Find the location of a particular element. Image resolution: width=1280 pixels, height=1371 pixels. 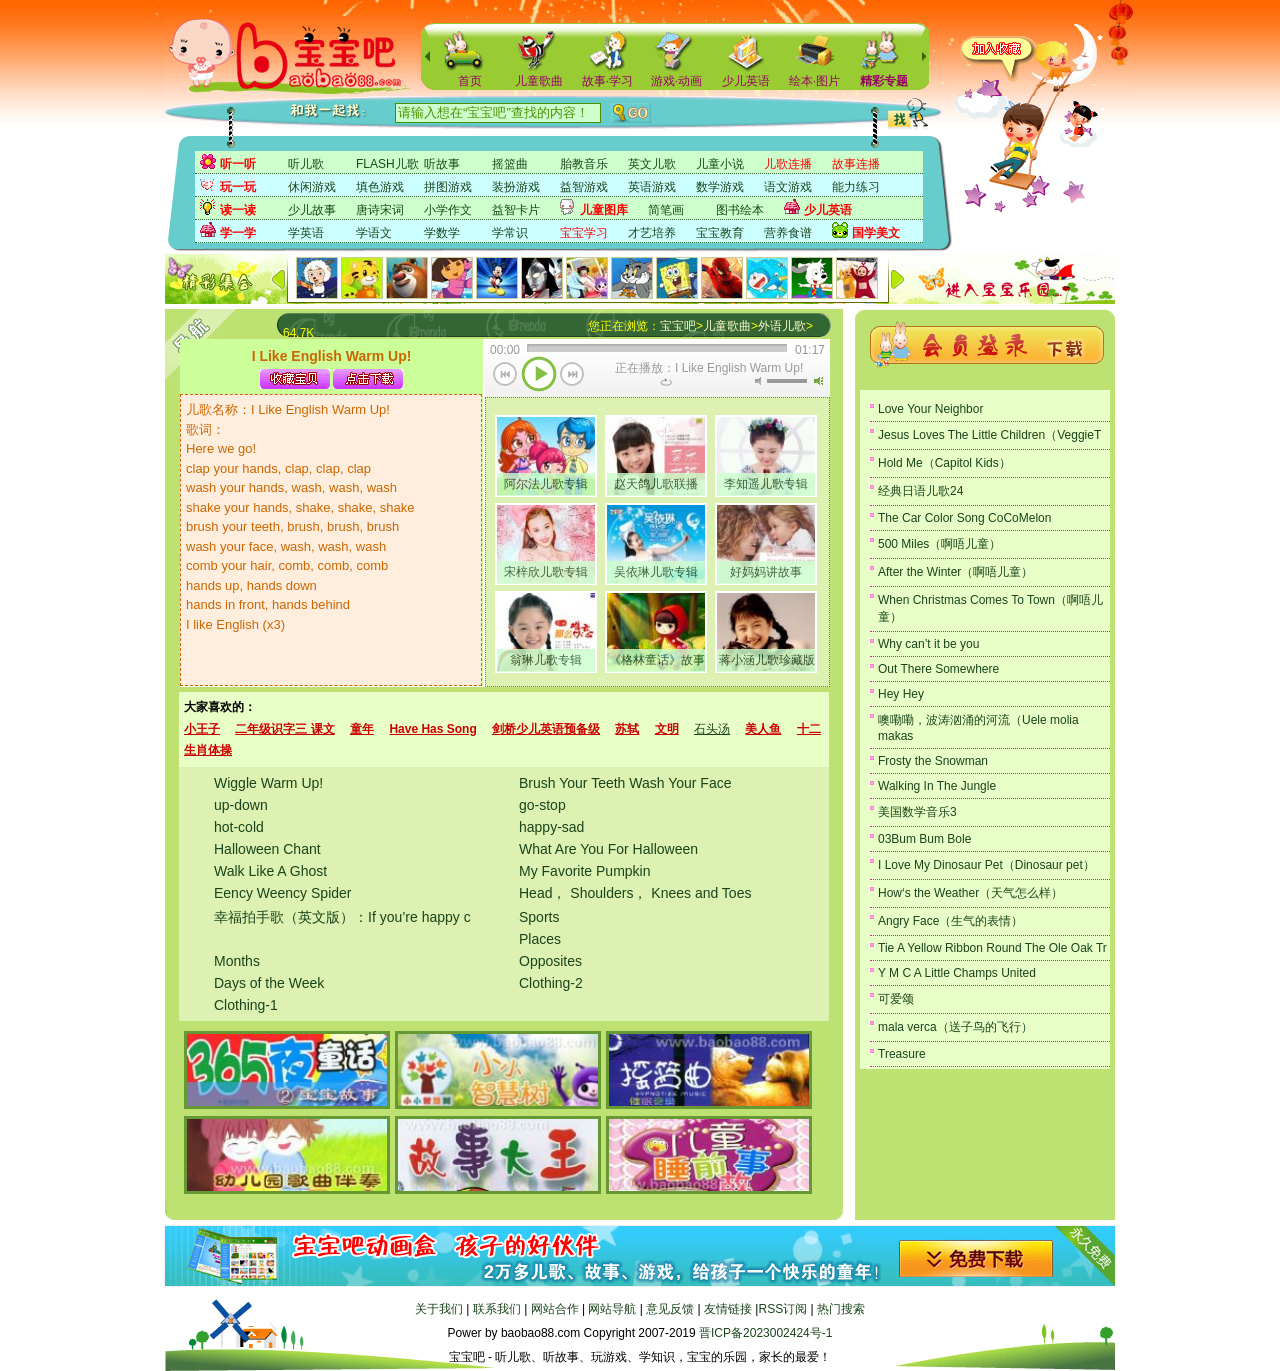

游戏·动画 is located at coordinates (676, 81).